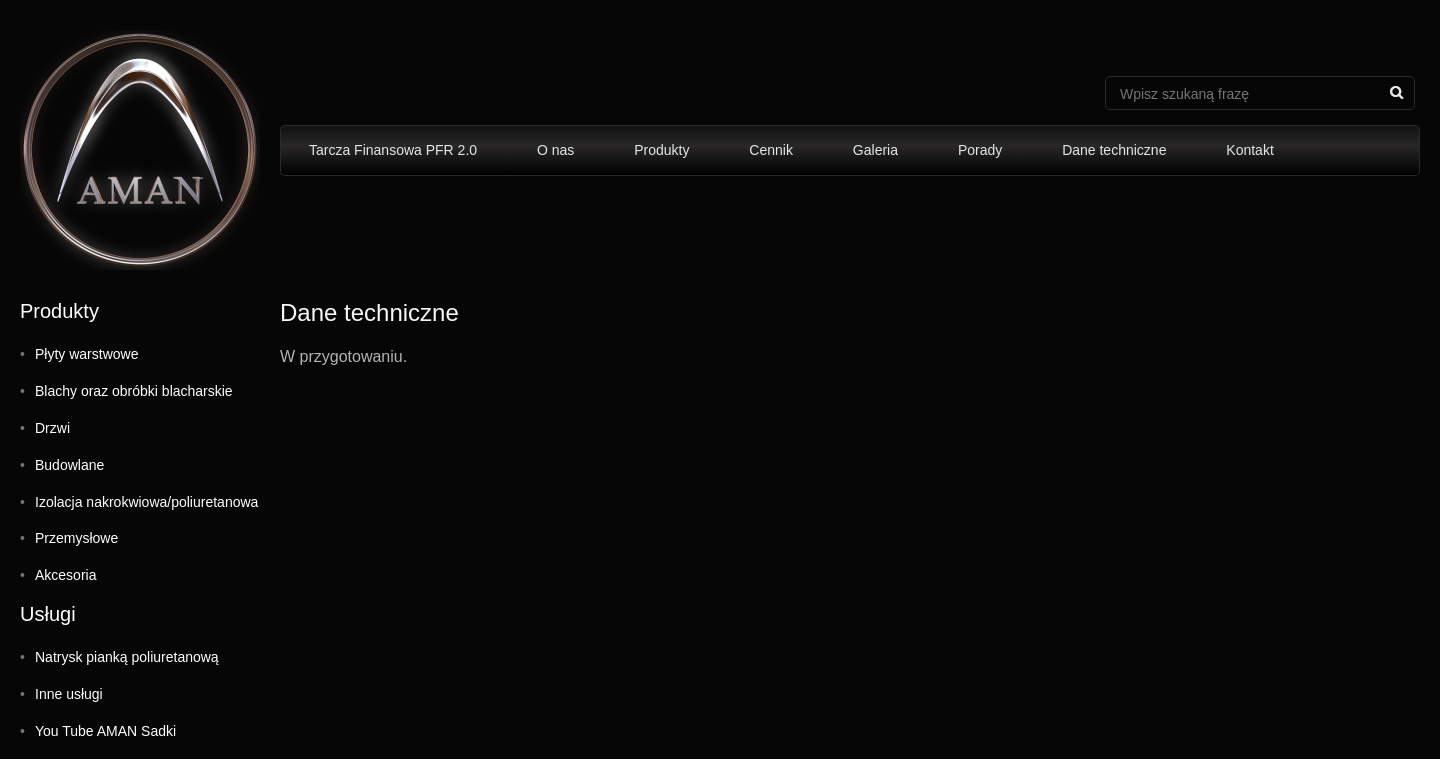 This screenshot has height=759, width=1440. What do you see at coordinates (771, 150) in the screenshot?
I see `Cennik` at bounding box center [771, 150].